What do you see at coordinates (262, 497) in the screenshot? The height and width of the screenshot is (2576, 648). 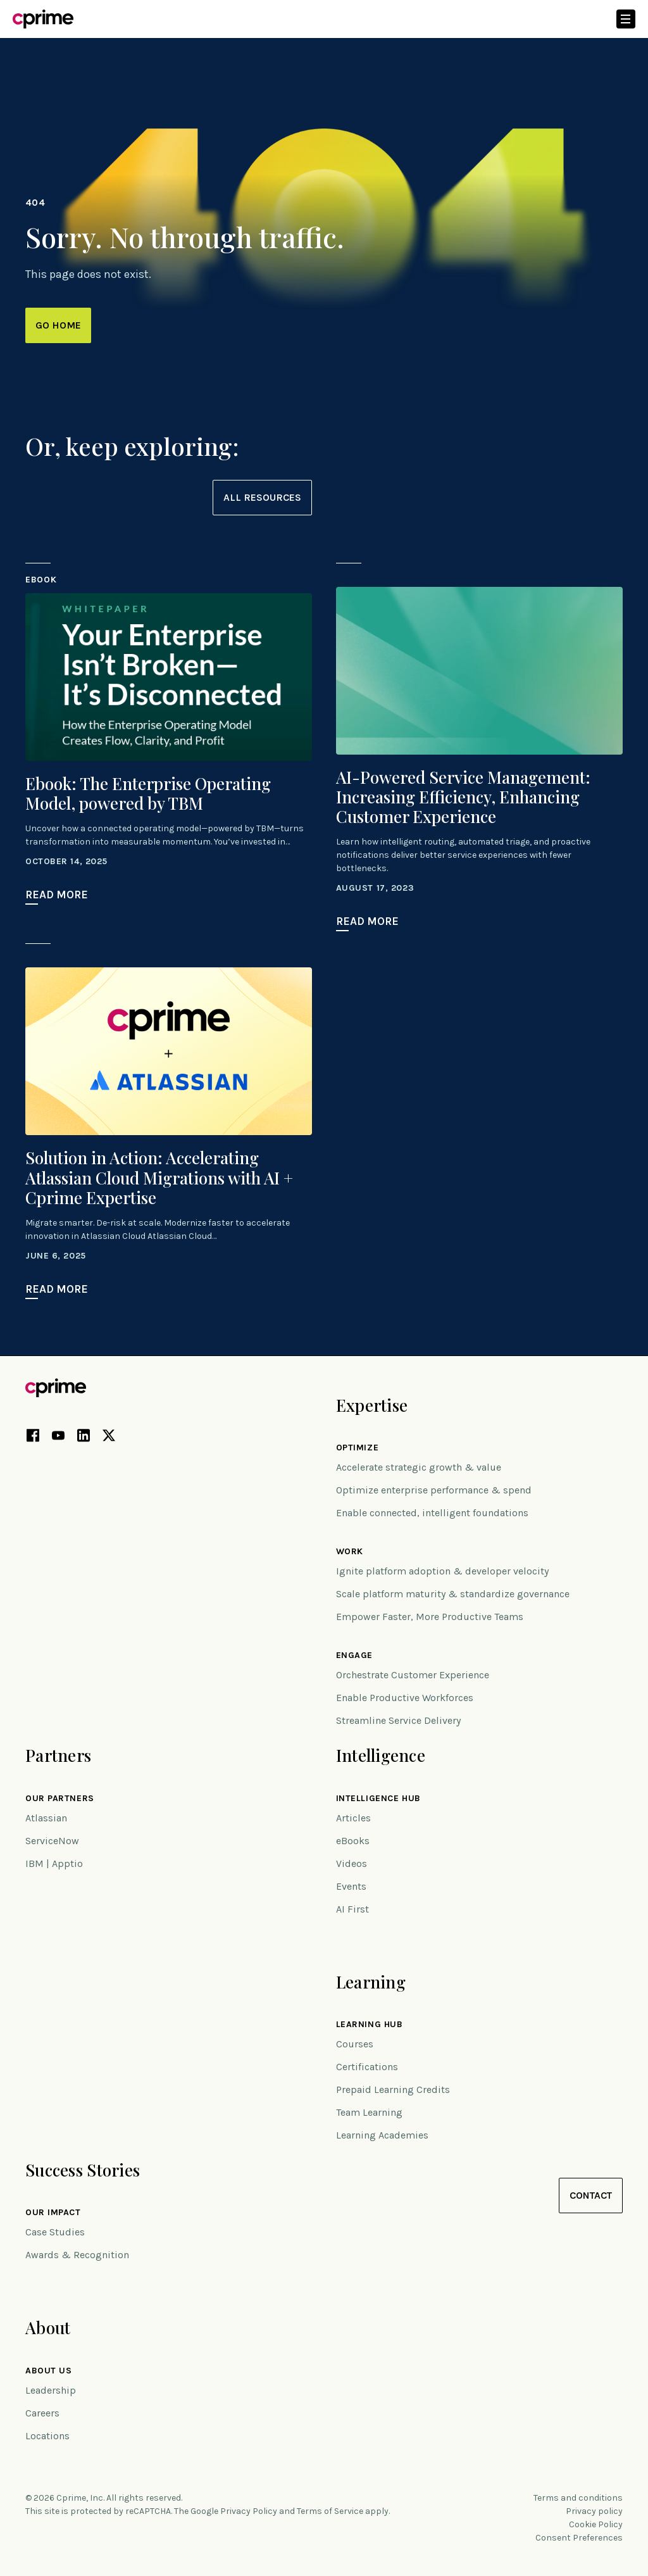 I see `All resources` at bounding box center [262, 497].